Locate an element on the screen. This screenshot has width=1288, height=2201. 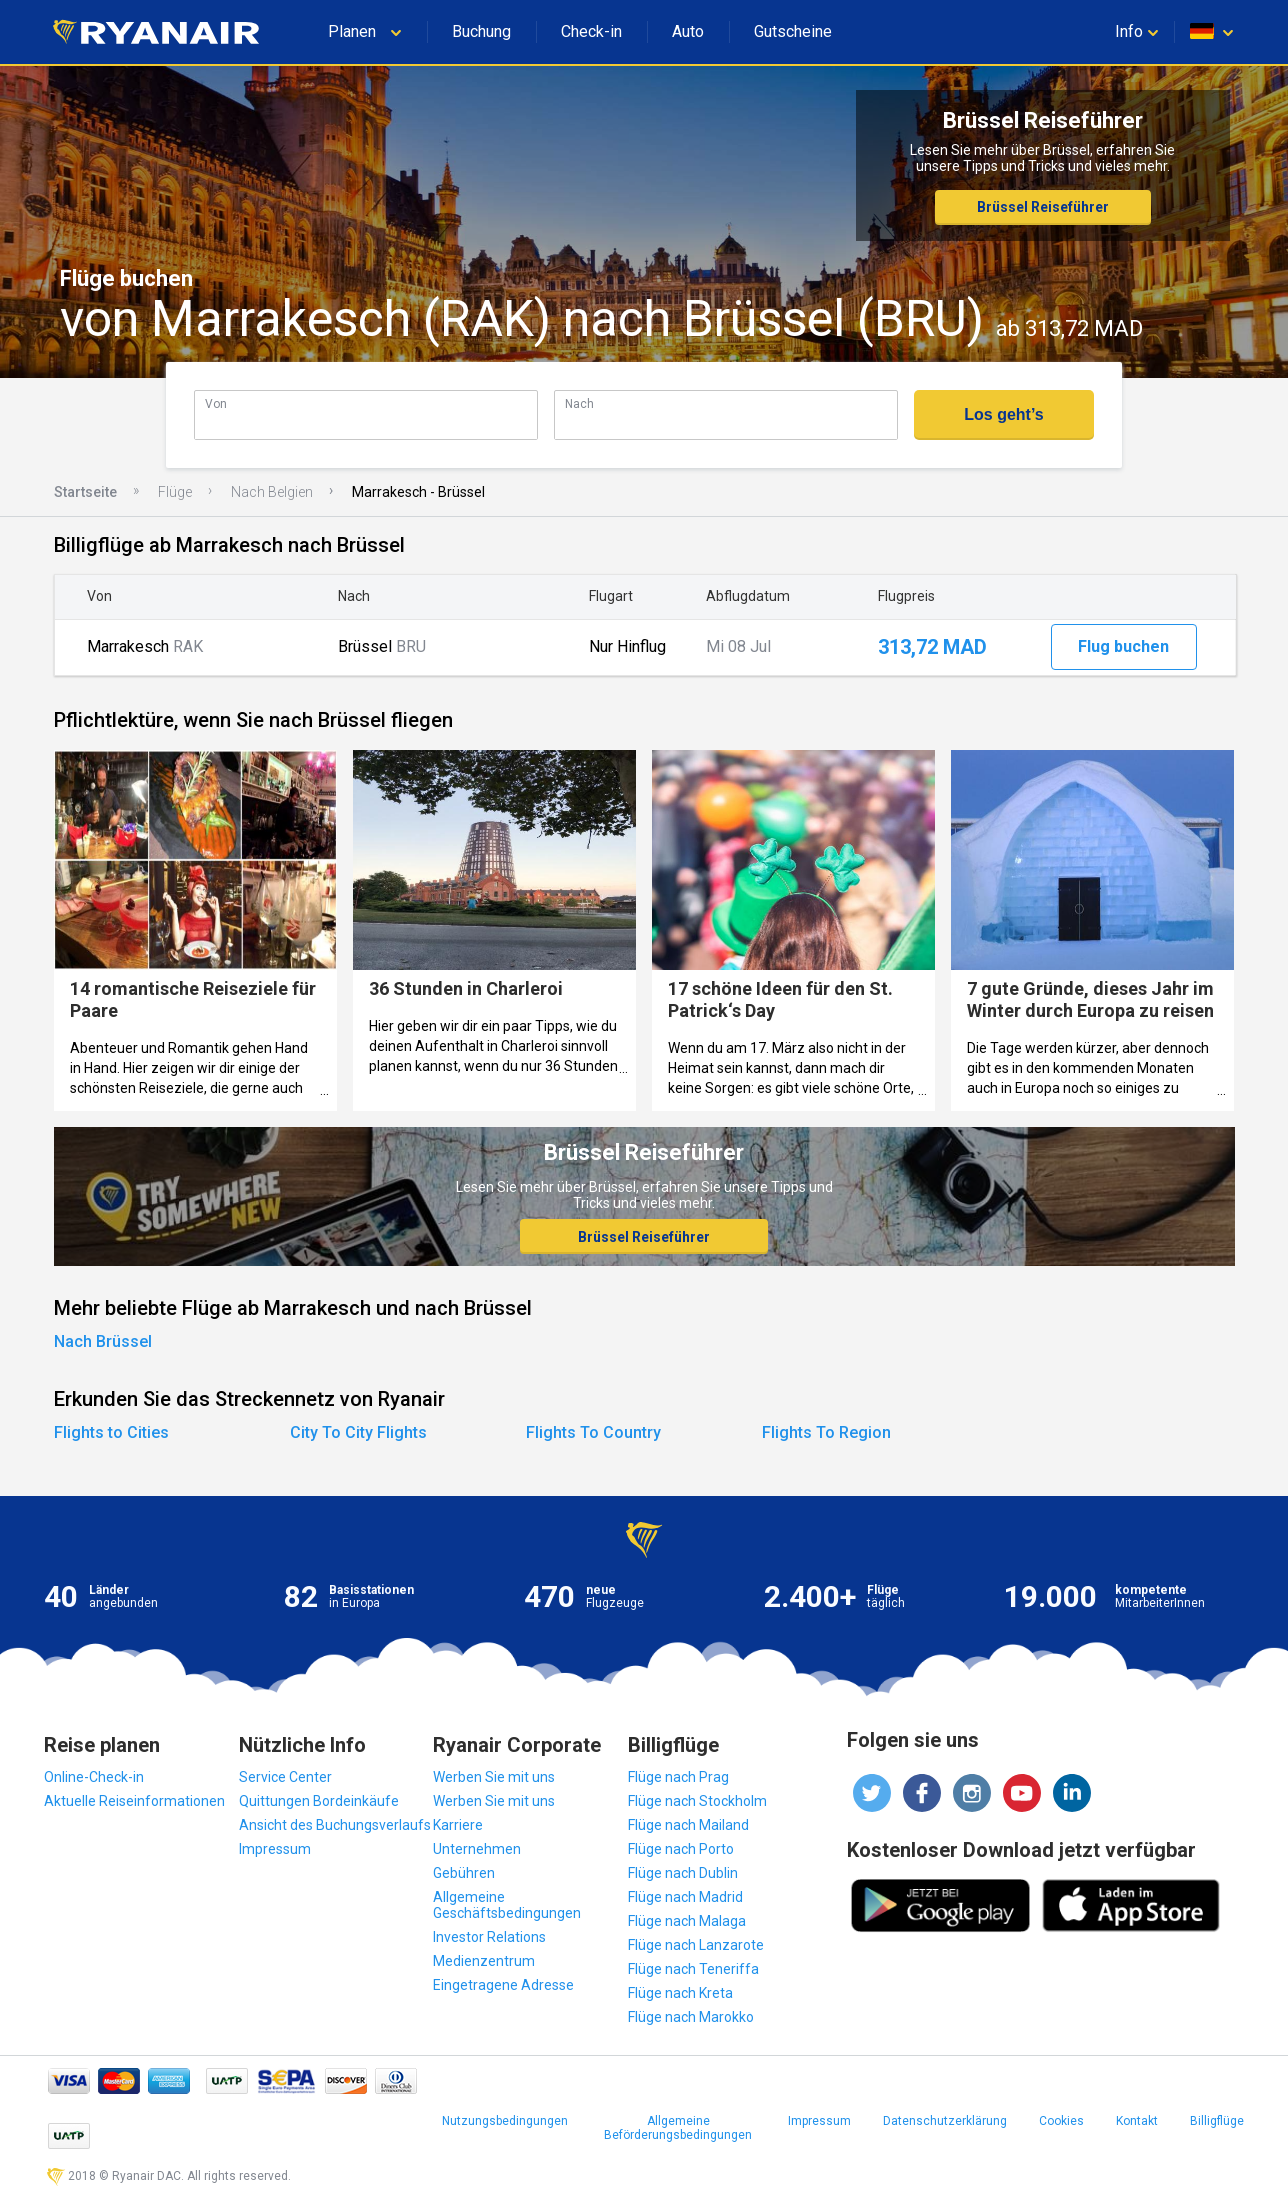
Los geht’s is located at coordinates (1003, 414).